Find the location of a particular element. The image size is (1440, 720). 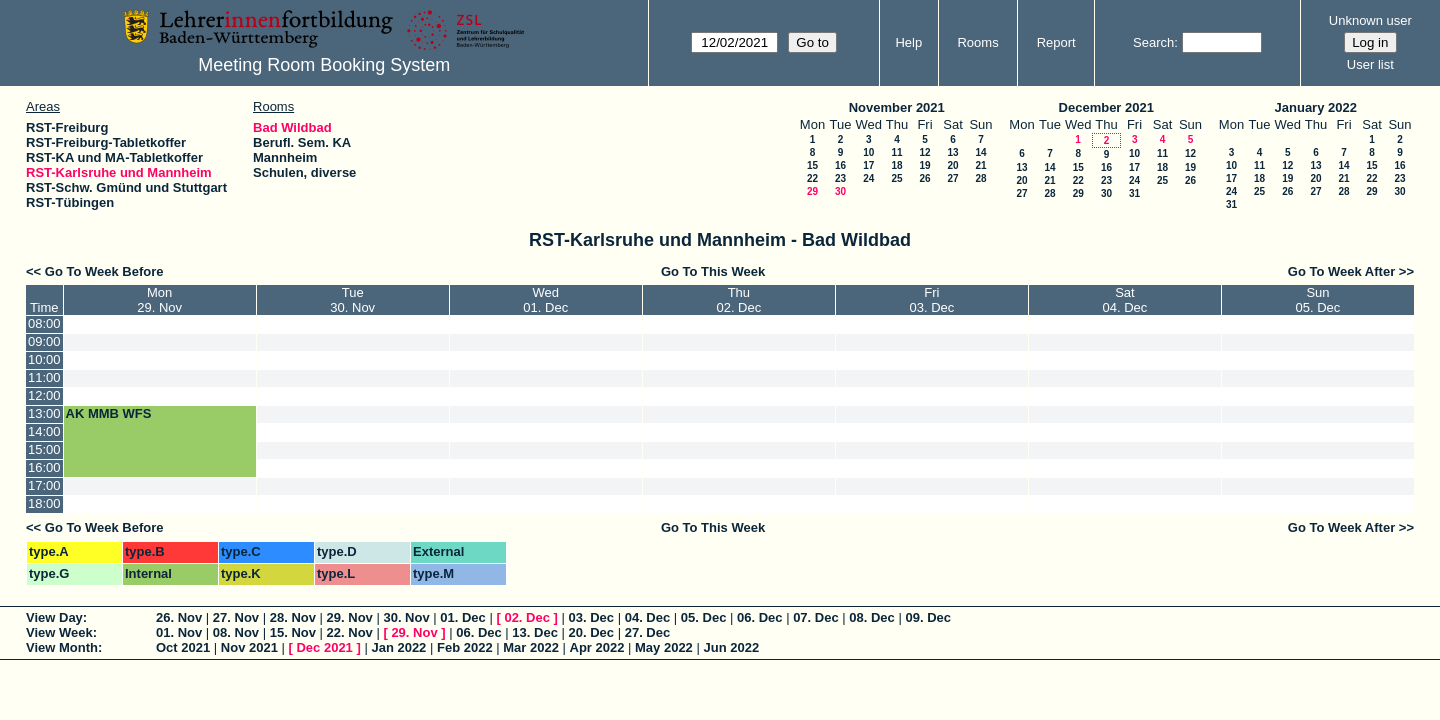

Dec 2021 is located at coordinates (324, 647).